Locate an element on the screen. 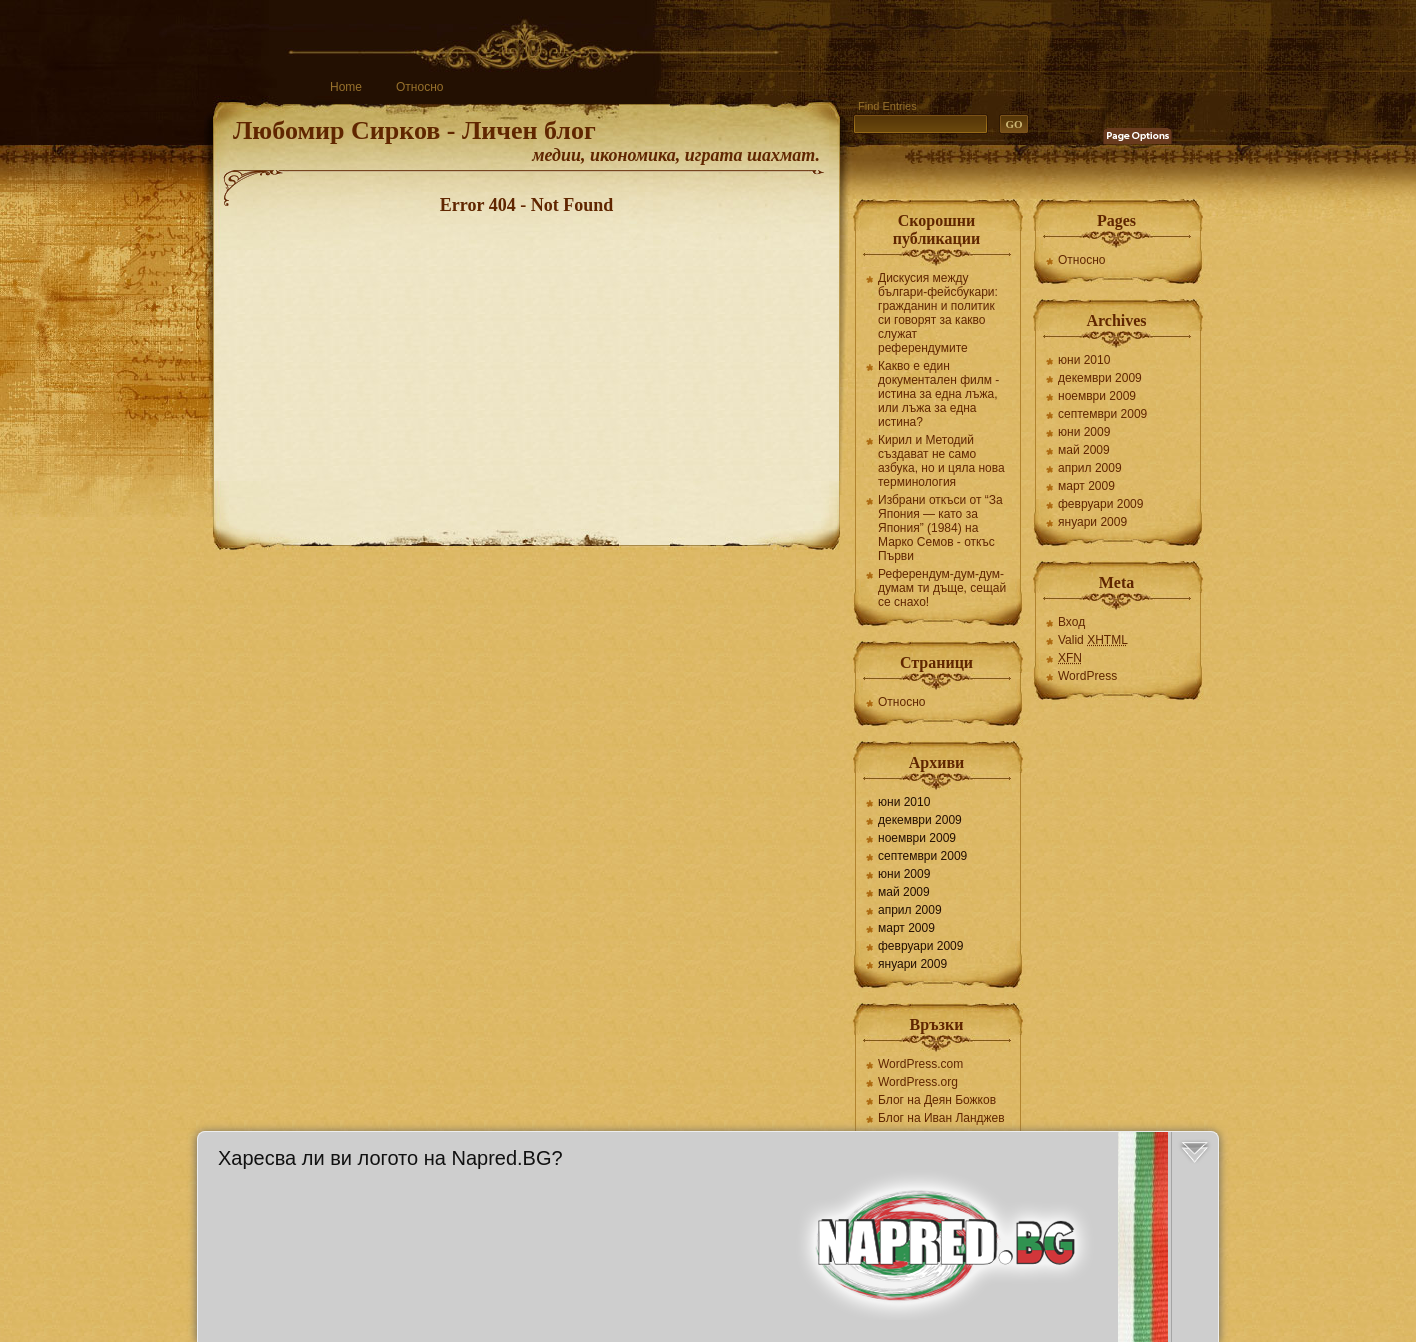 The image size is (1416, 1342). WordPress.org is located at coordinates (918, 1082).